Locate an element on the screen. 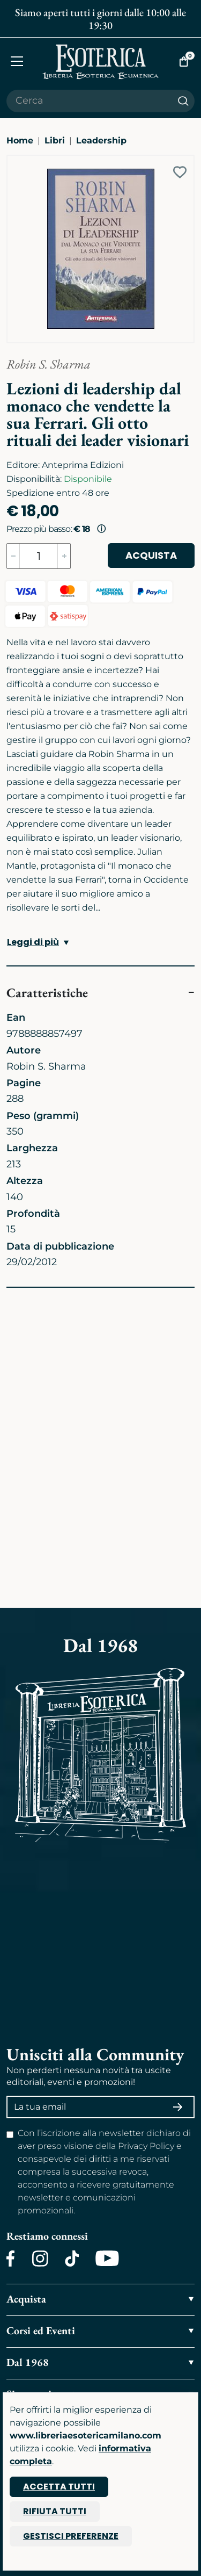 This screenshot has height=2576, width=201. [Ingrandisci immagine] is located at coordinates (12, 161).